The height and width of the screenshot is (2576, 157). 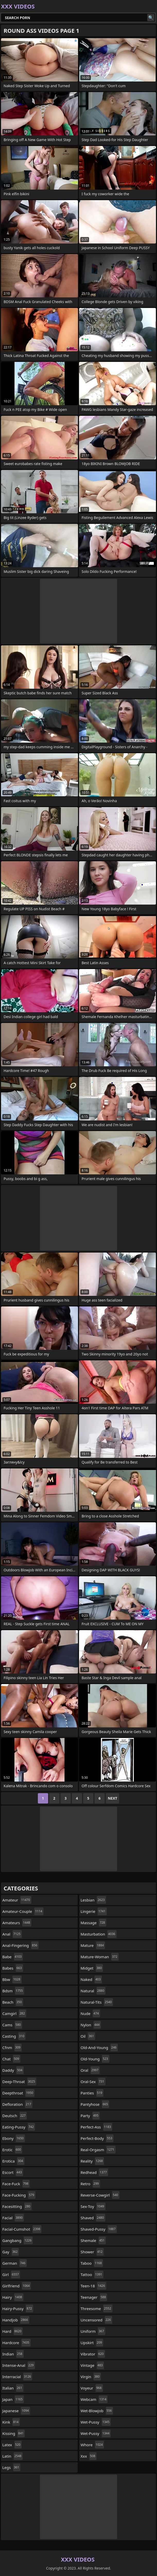 I want to click on ebony, so click(x=13, y=2138).